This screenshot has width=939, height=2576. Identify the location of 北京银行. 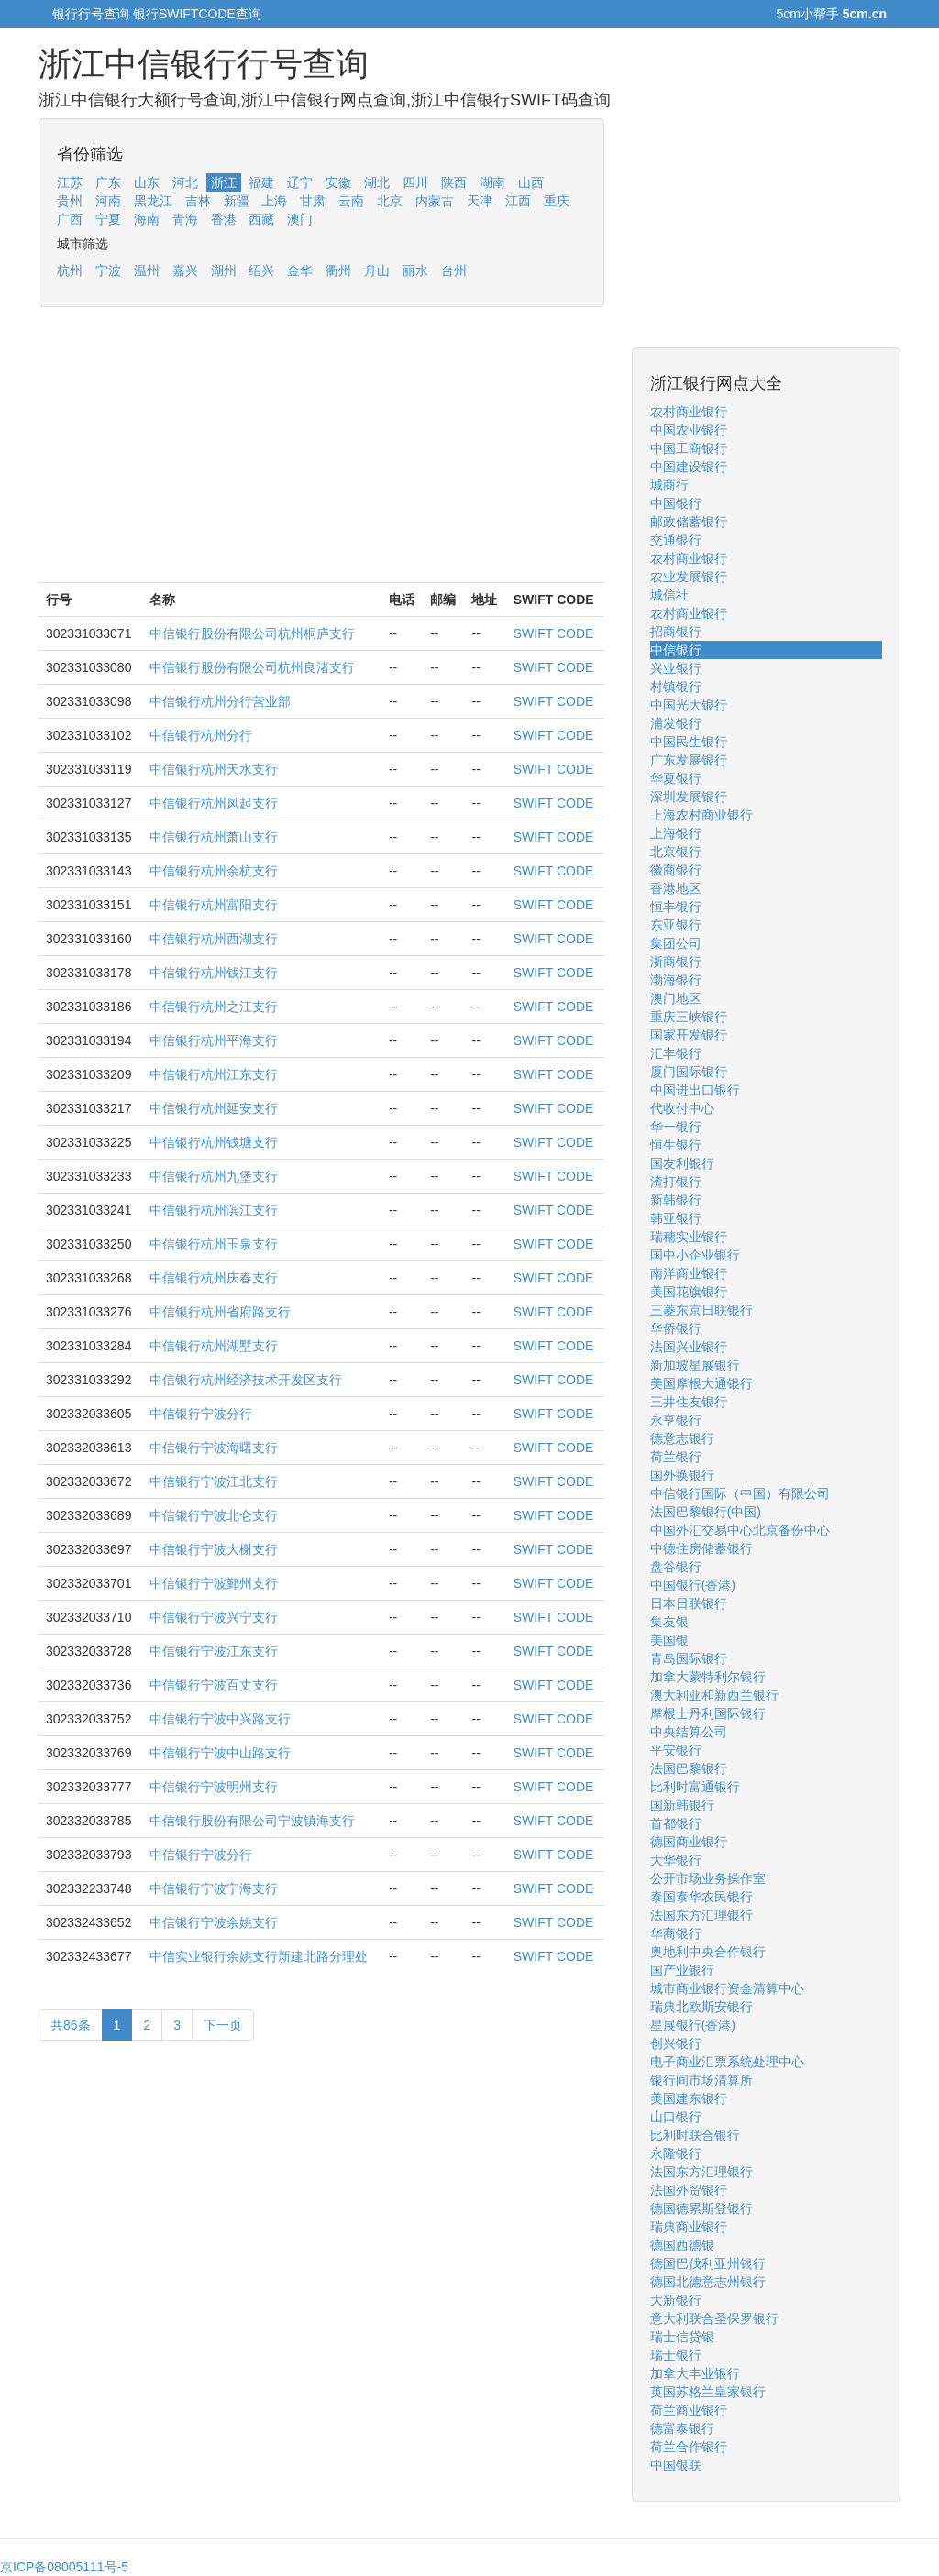
(675, 851).